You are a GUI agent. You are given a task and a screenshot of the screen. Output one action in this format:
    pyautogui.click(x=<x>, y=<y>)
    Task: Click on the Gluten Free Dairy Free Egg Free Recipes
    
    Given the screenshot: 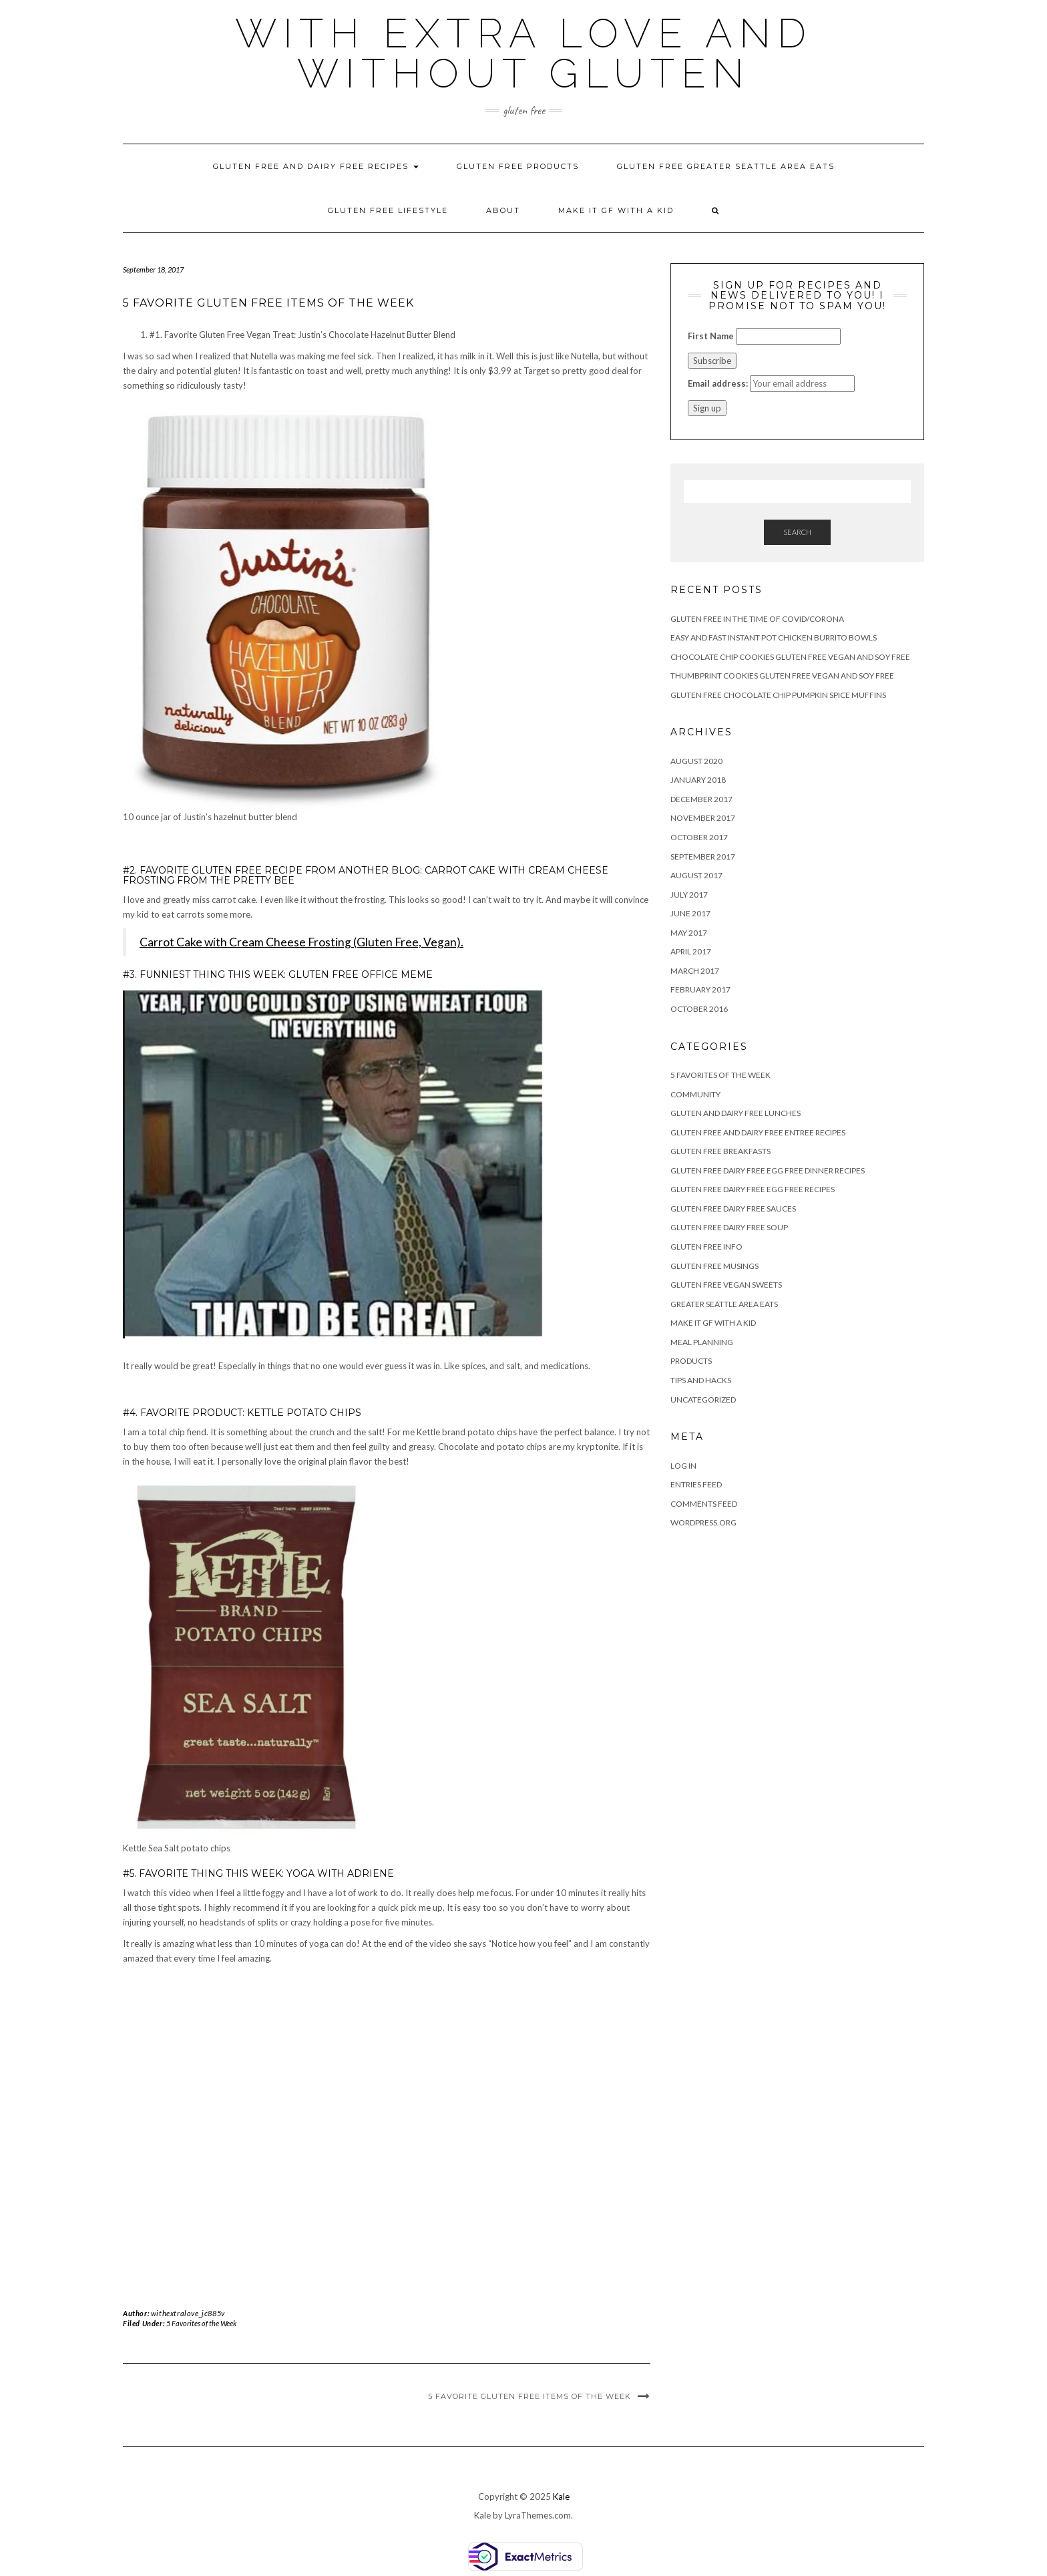 What is the action you would take?
    pyautogui.click(x=752, y=1189)
    